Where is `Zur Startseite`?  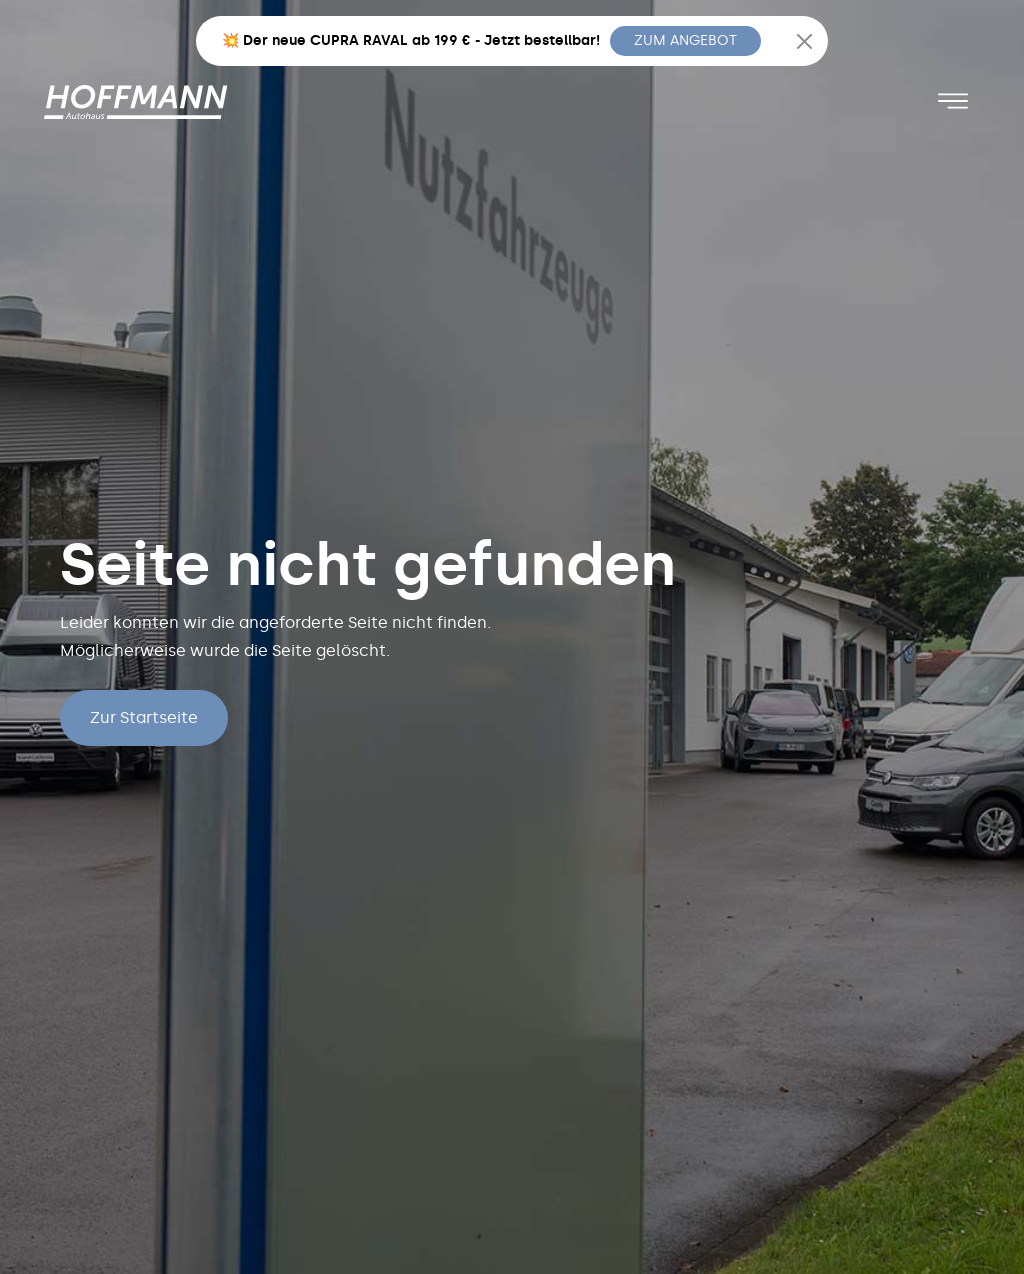
Zur Startseite is located at coordinates (144, 717).